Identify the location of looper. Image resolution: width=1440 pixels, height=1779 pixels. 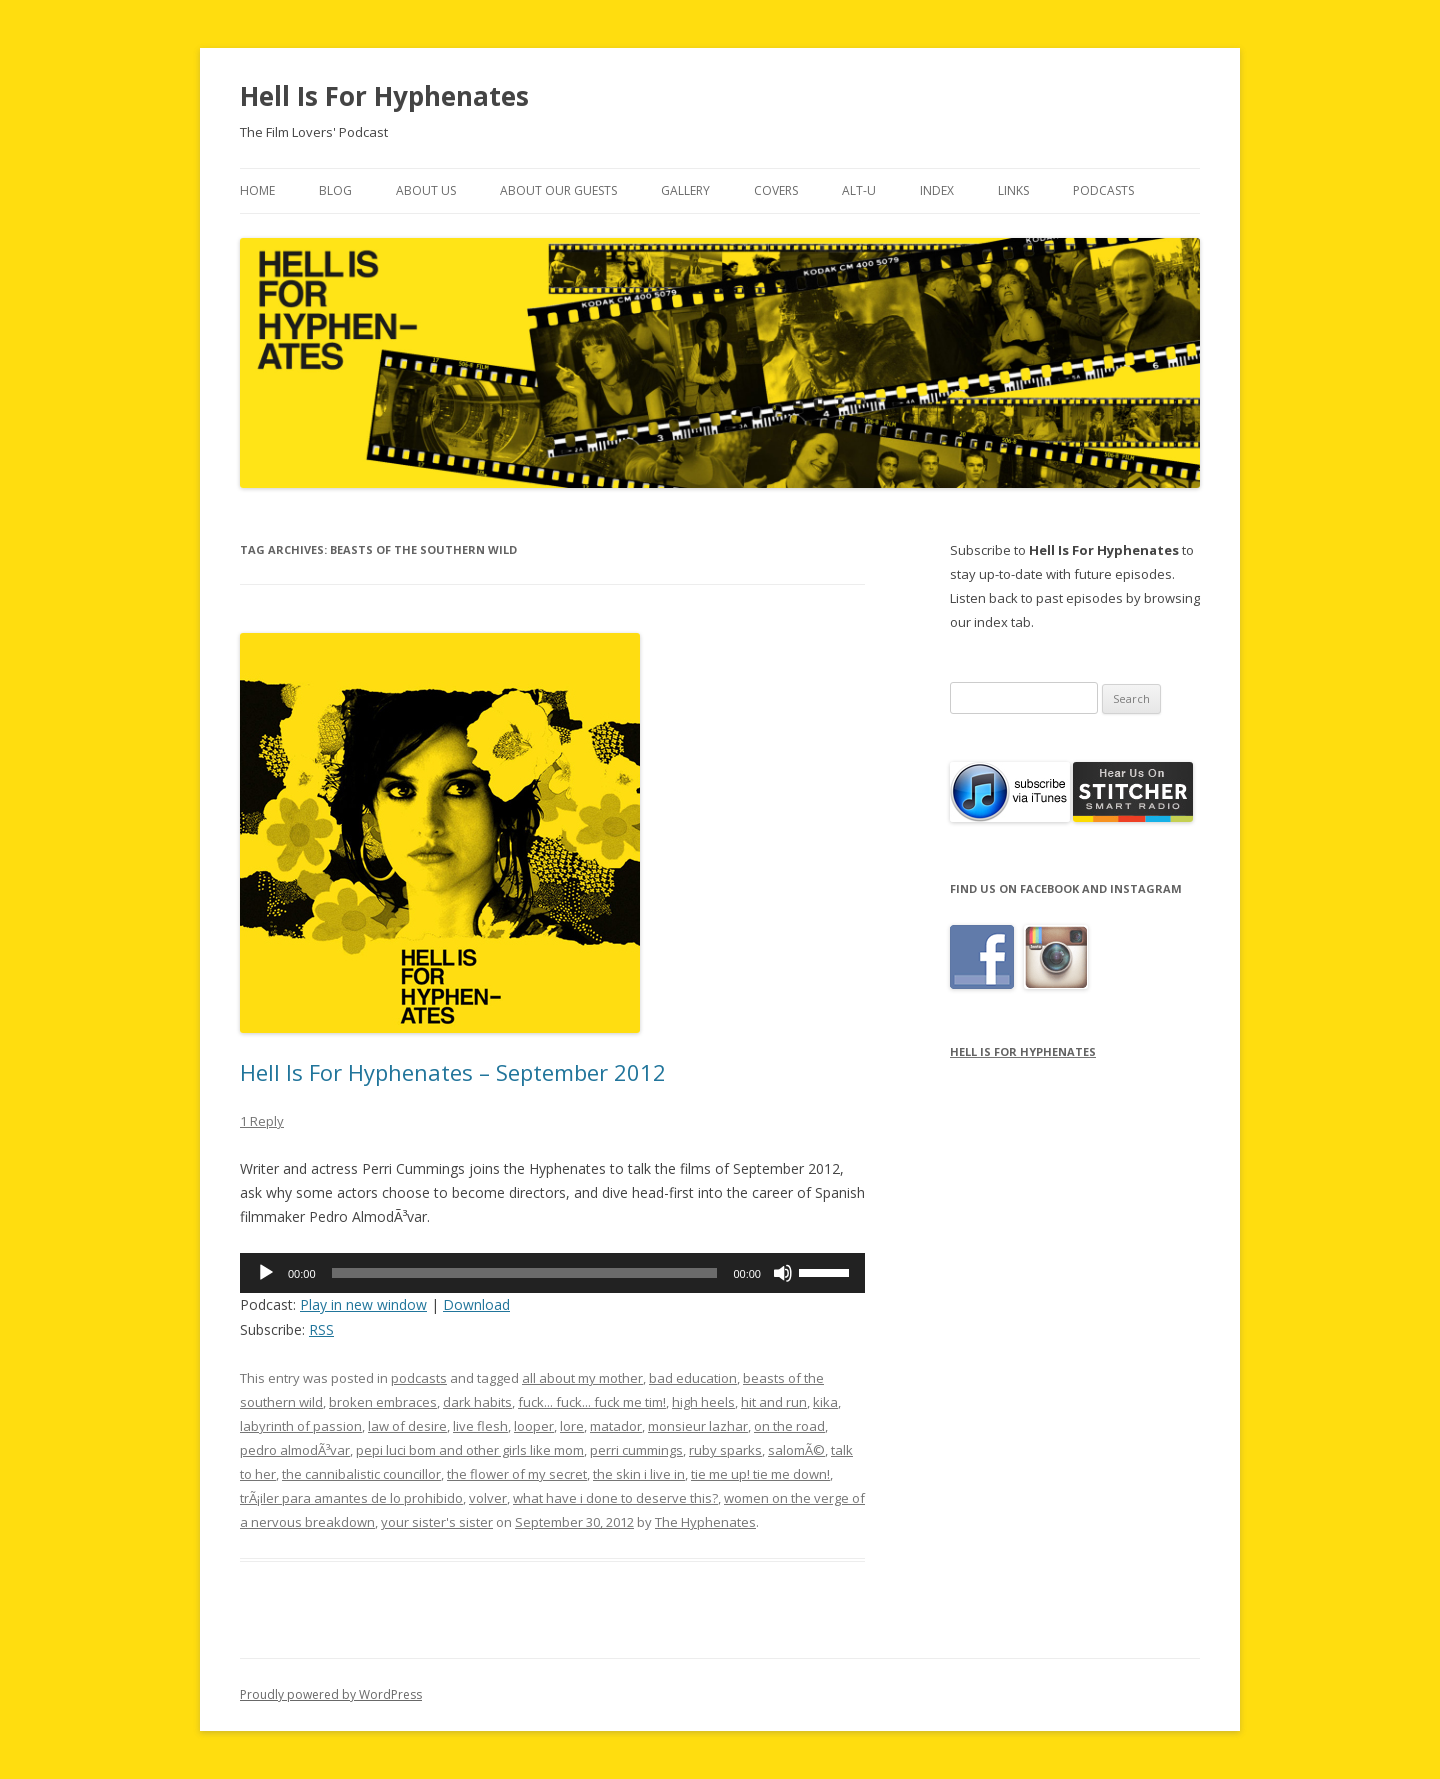
(534, 1426).